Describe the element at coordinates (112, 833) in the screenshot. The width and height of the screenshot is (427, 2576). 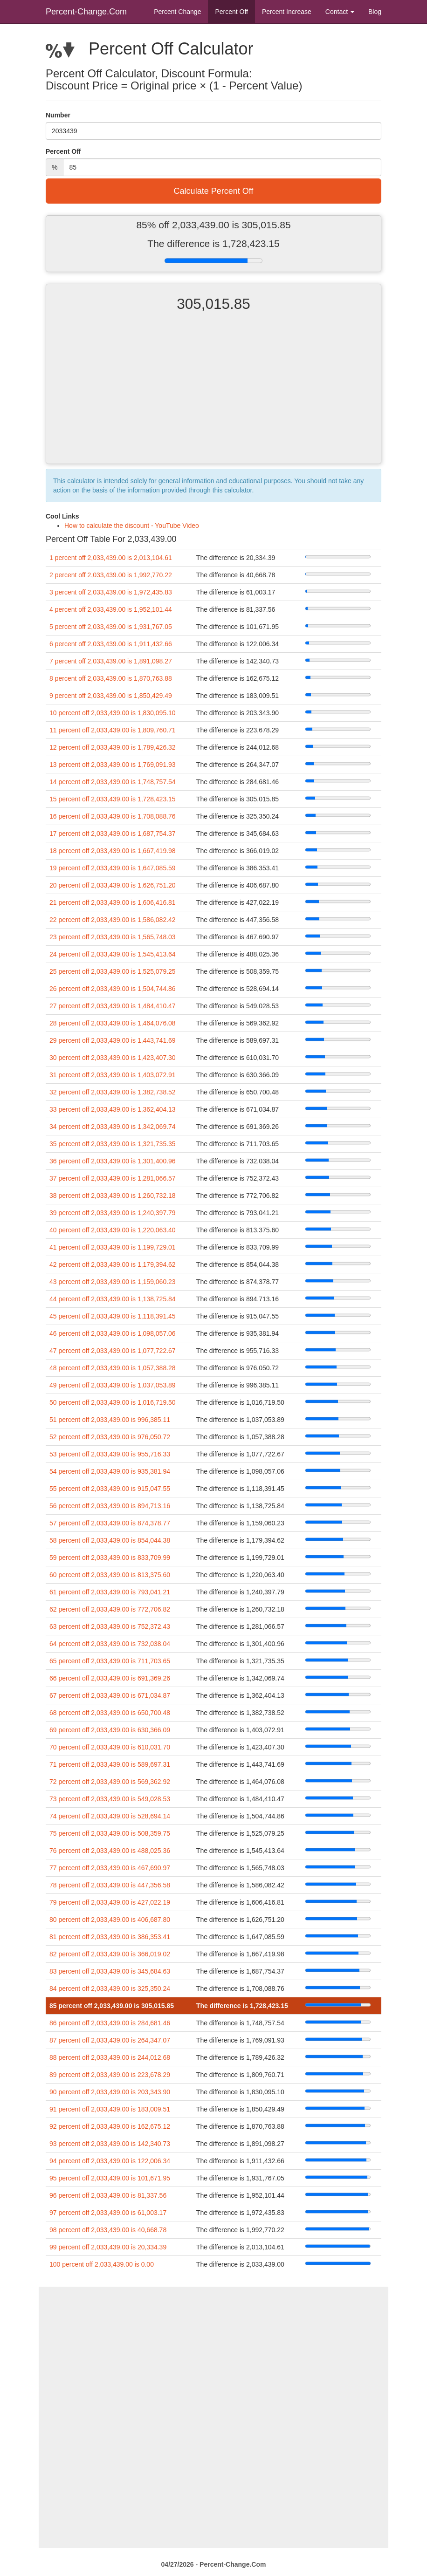
I see `17 percent off 2,033,439.00 is 1,687,754.37` at that location.